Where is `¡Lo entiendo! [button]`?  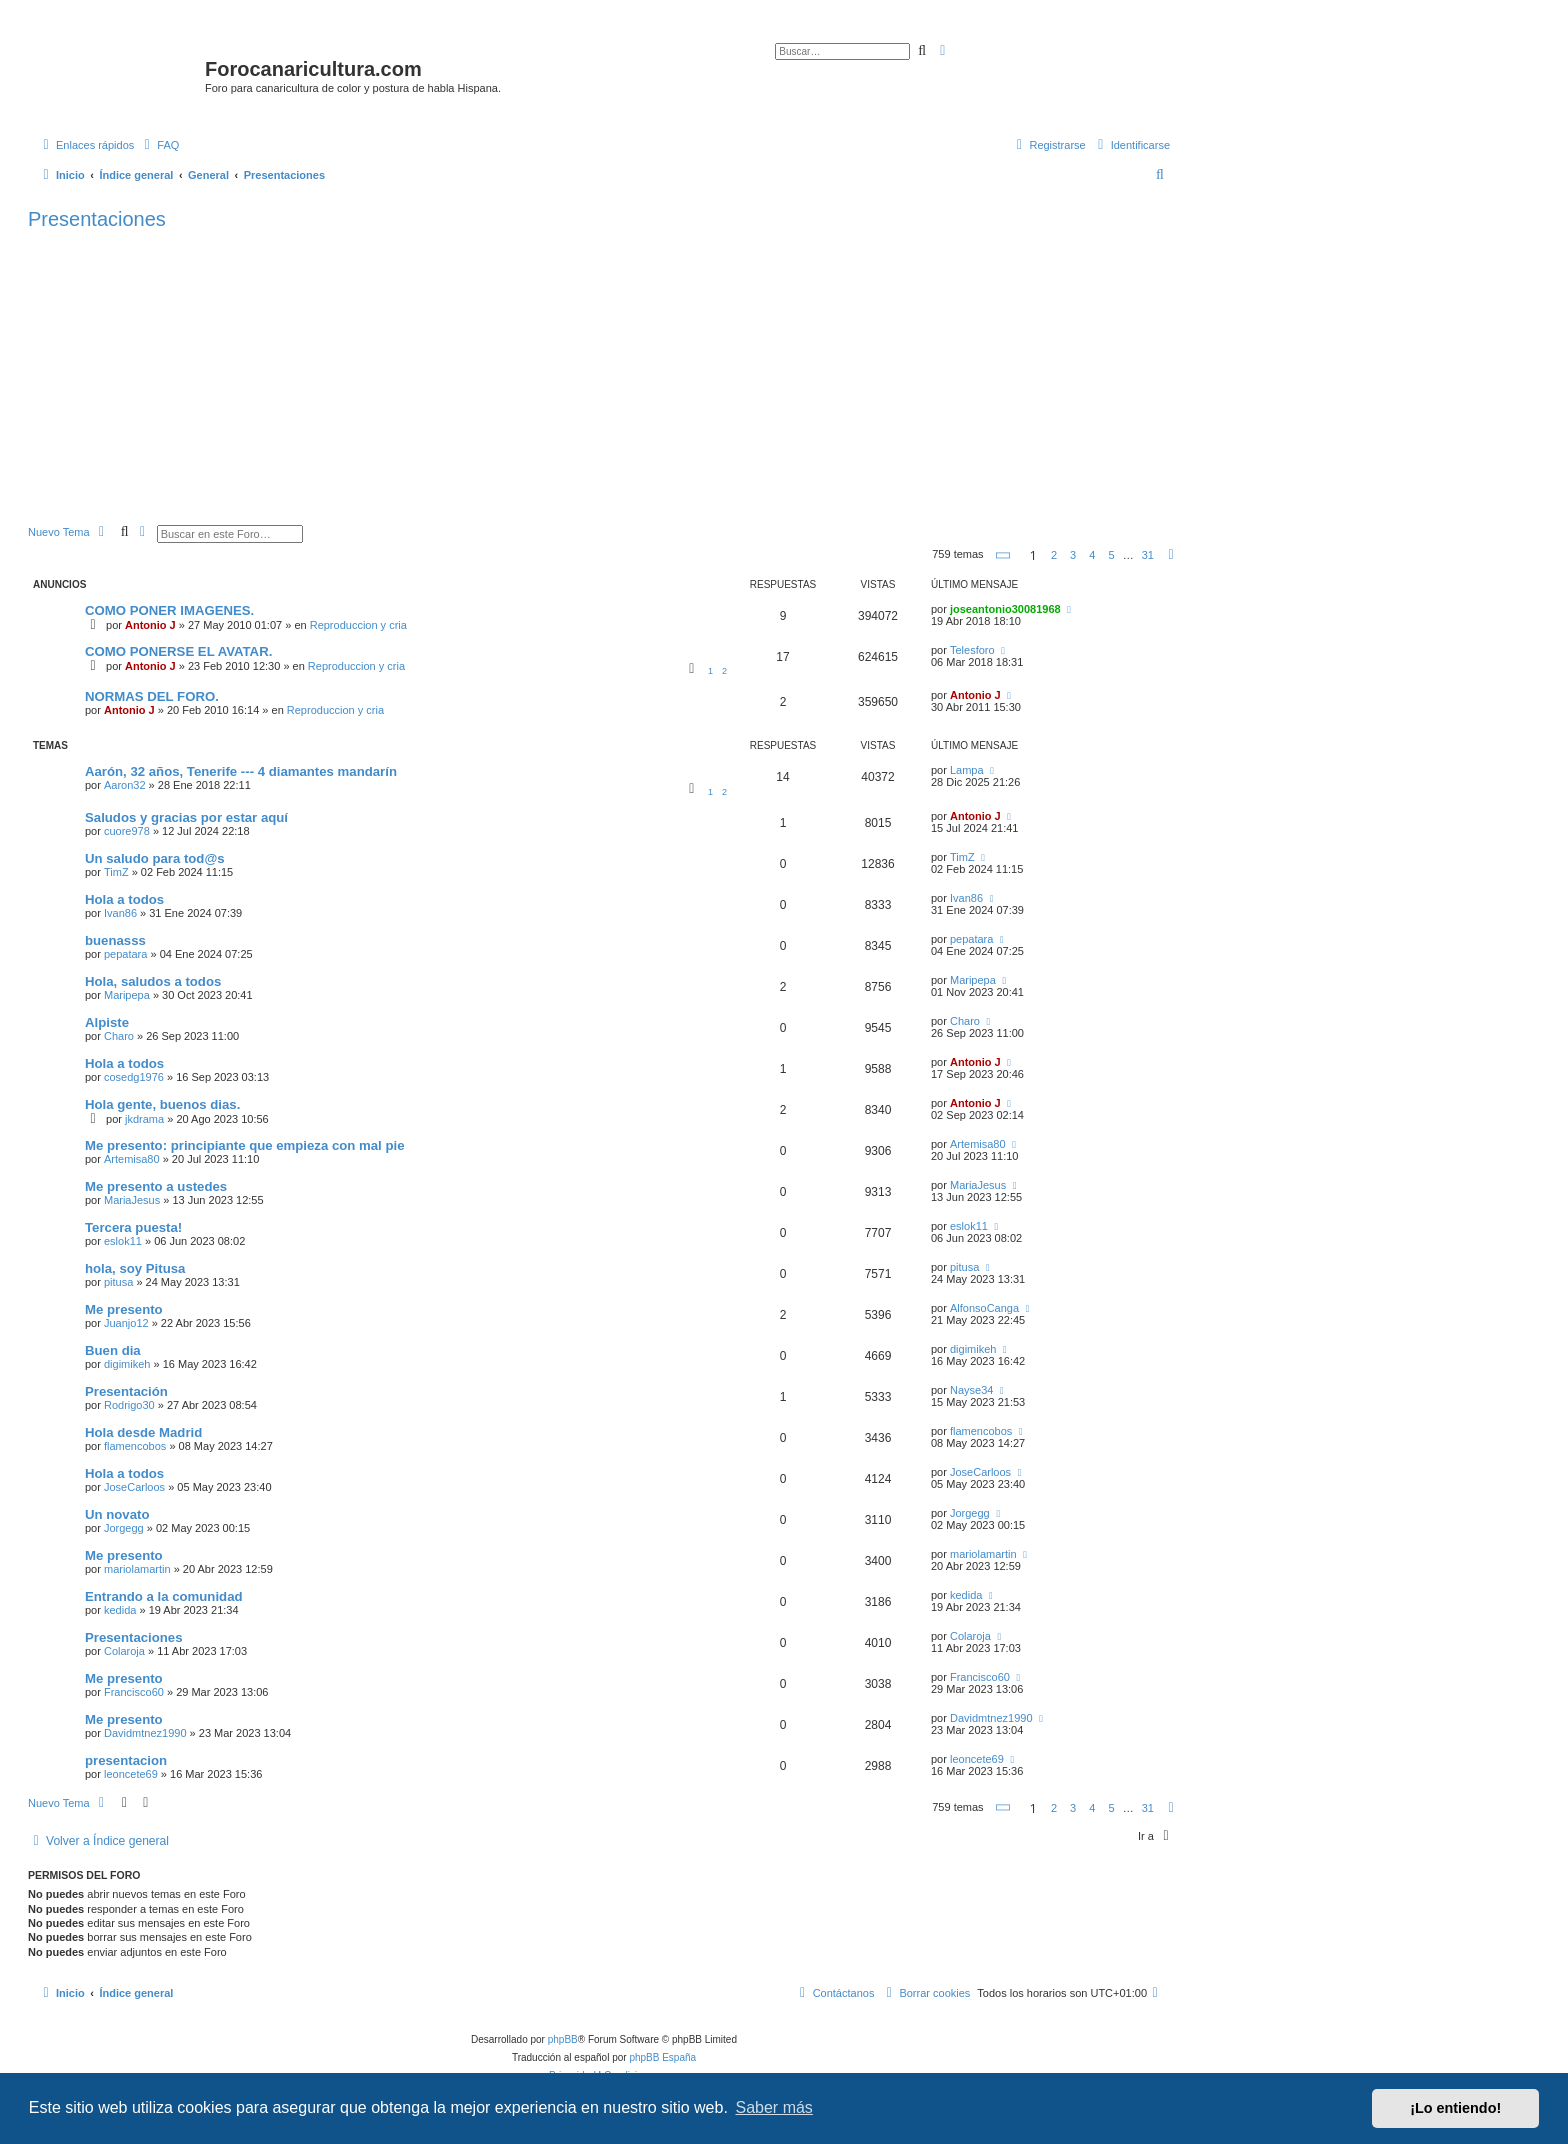 ¡Lo entiendo! [button] is located at coordinates (1455, 2108).